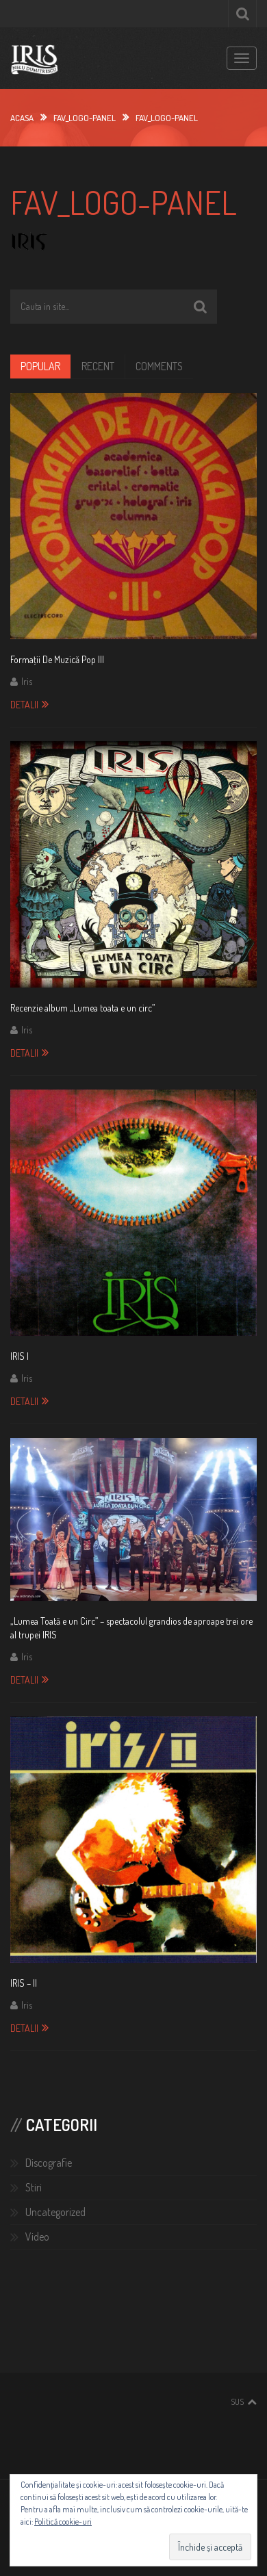  Describe the element at coordinates (237, 2402) in the screenshot. I see `Sus` at that location.